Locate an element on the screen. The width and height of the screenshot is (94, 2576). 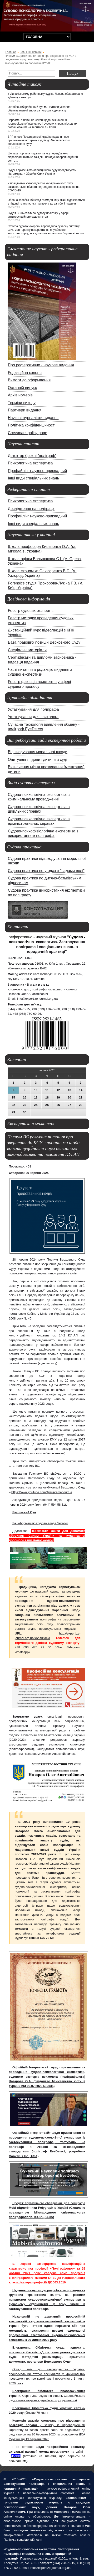
Переказати кошти для допомоги Збройним Силам України та гуманітарної допомоги з платіжної картки is located at coordinates (47, 1535).